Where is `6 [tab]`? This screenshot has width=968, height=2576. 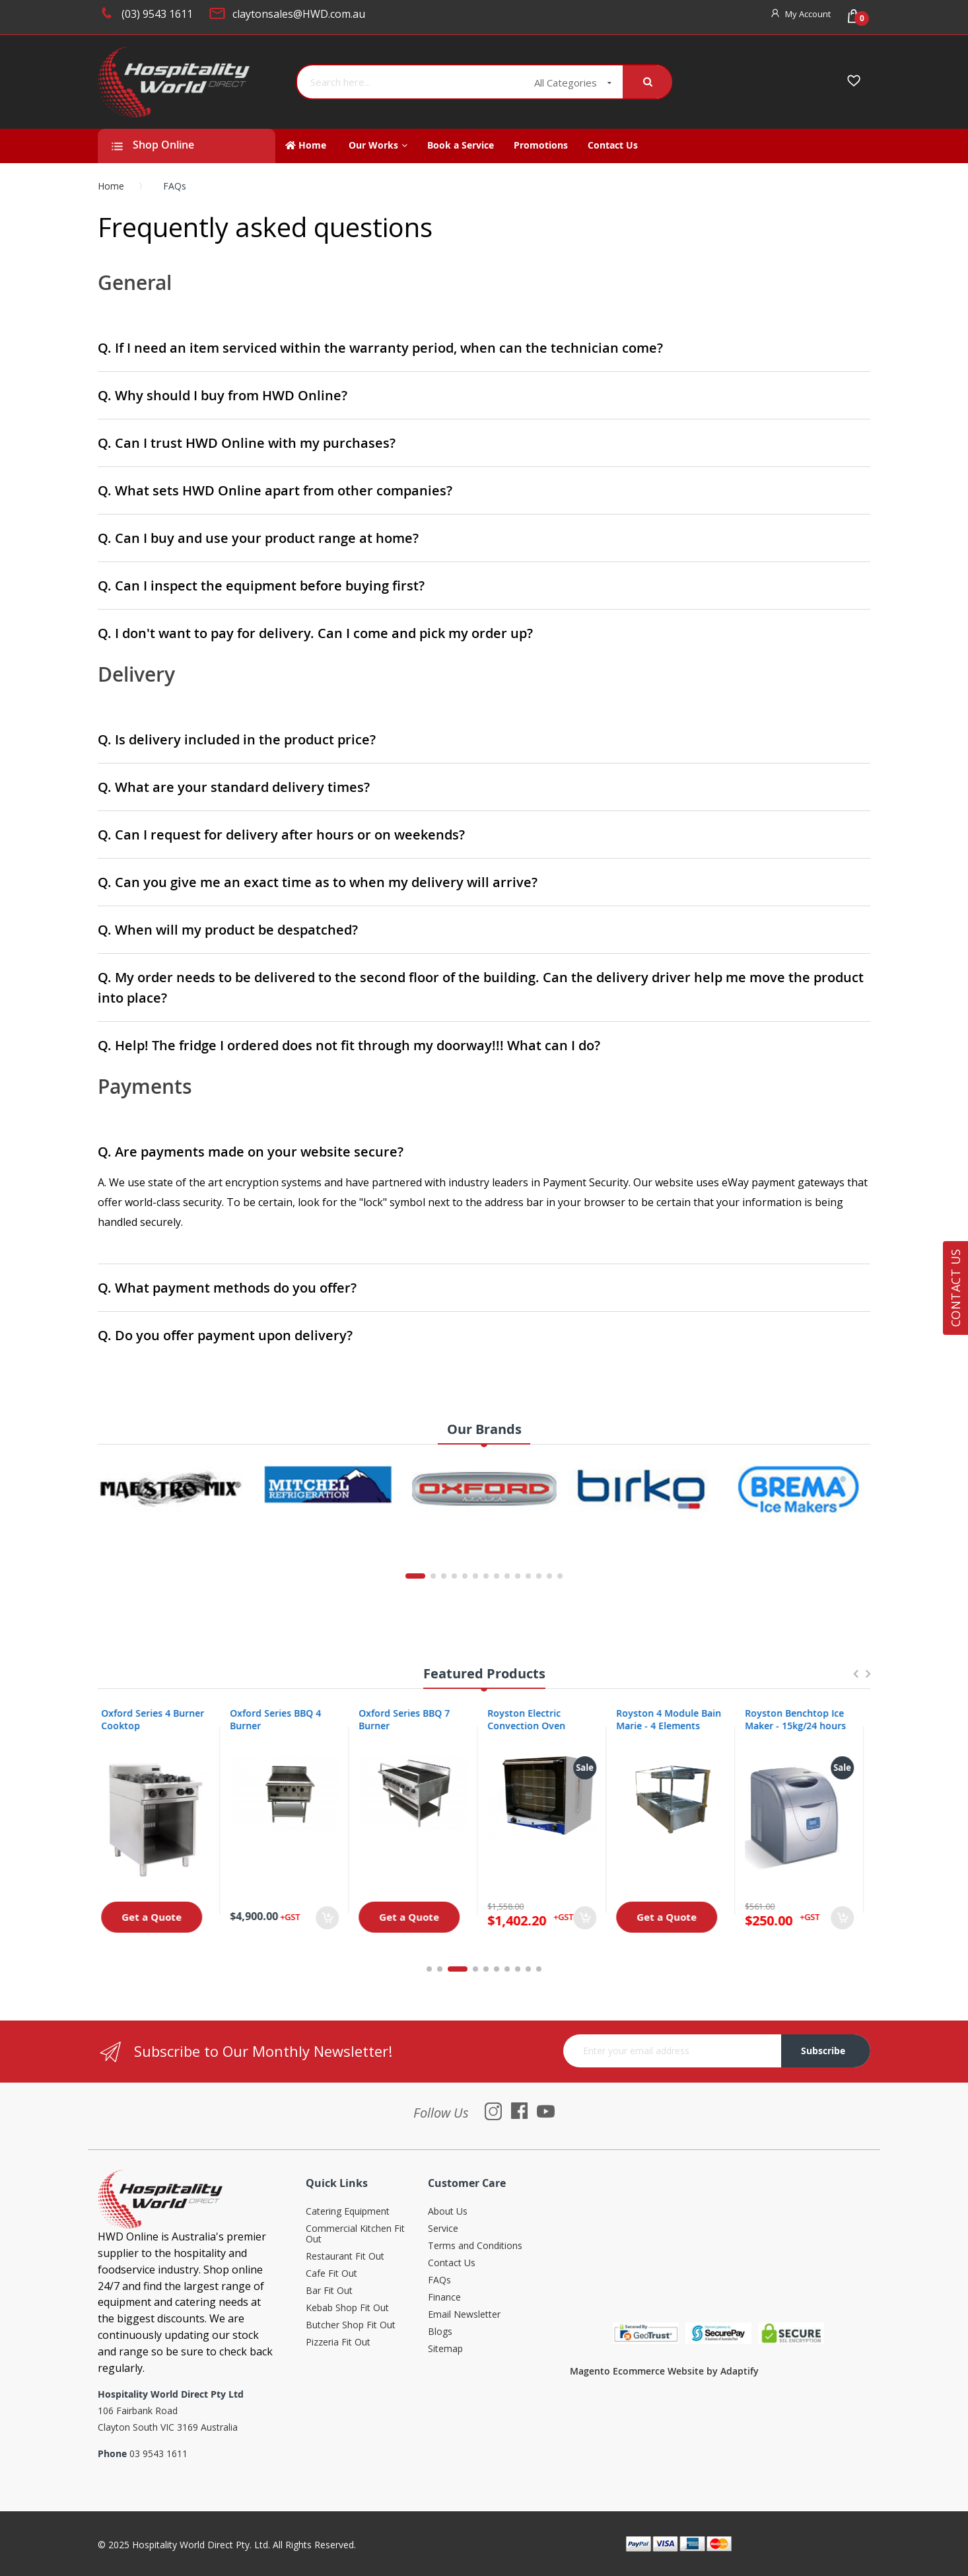 6 [tab] is located at coordinates (496, 1969).